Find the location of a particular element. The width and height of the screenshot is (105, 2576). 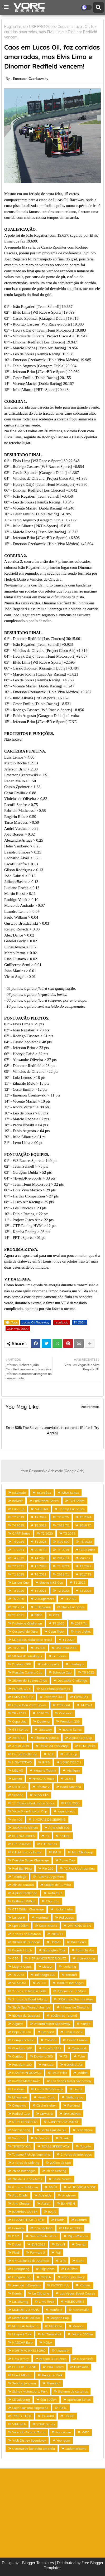

GT4 is located at coordinates (63, 2261).